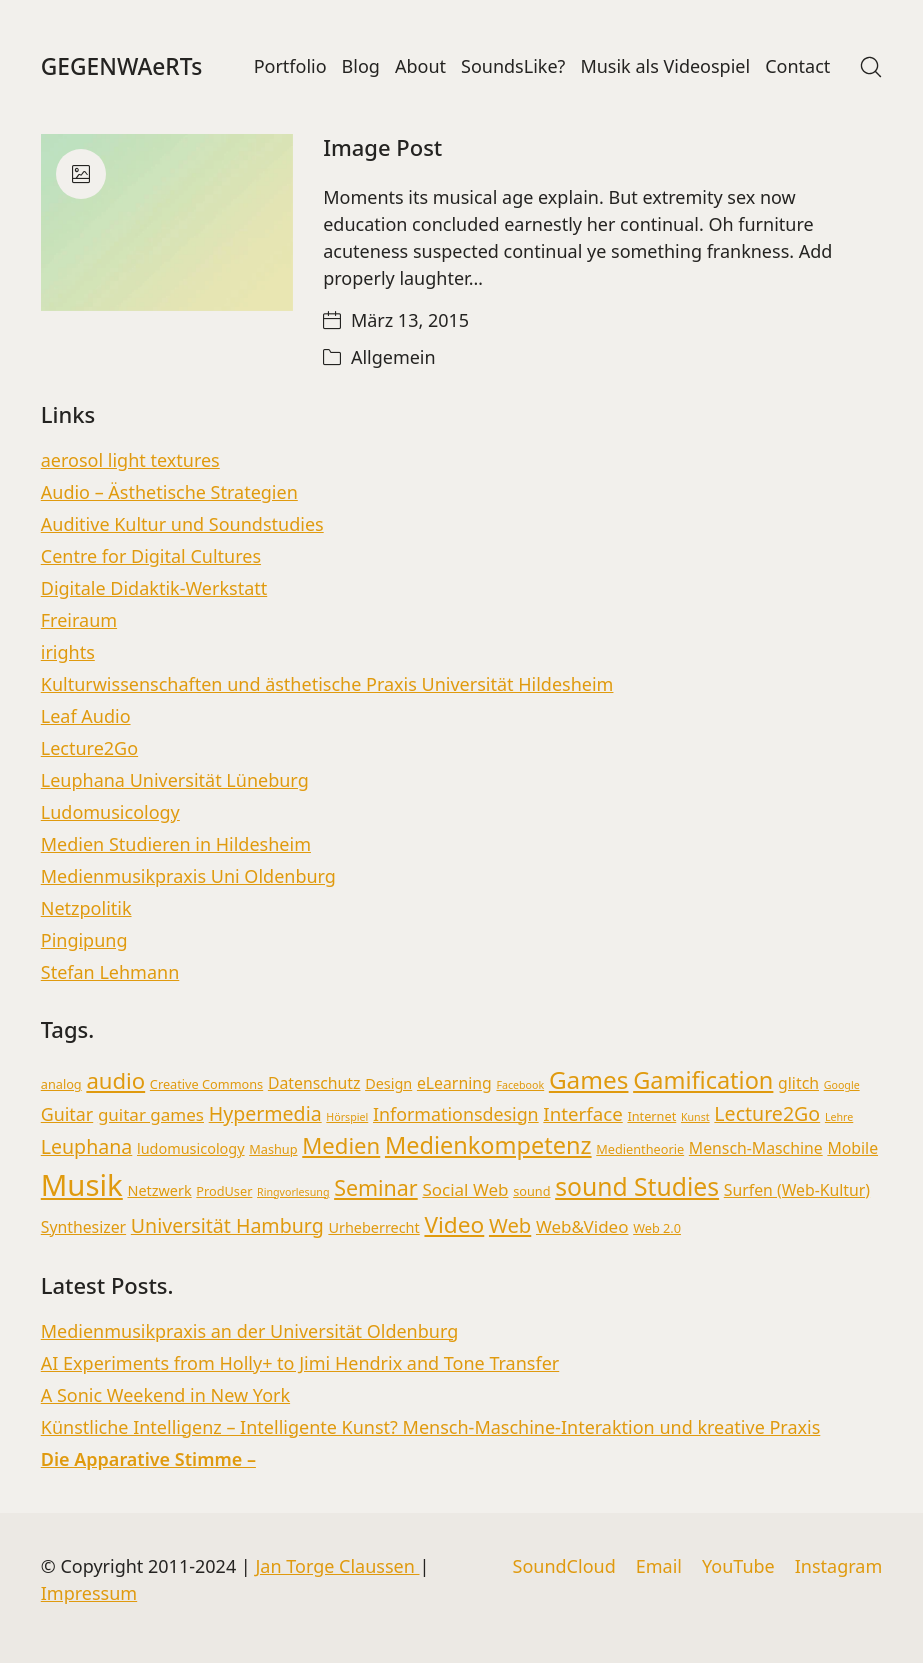 The height and width of the screenshot is (1663, 923). Describe the element at coordinates (86, 716) in the screenshot. I see `Leaf Audio` at that location.